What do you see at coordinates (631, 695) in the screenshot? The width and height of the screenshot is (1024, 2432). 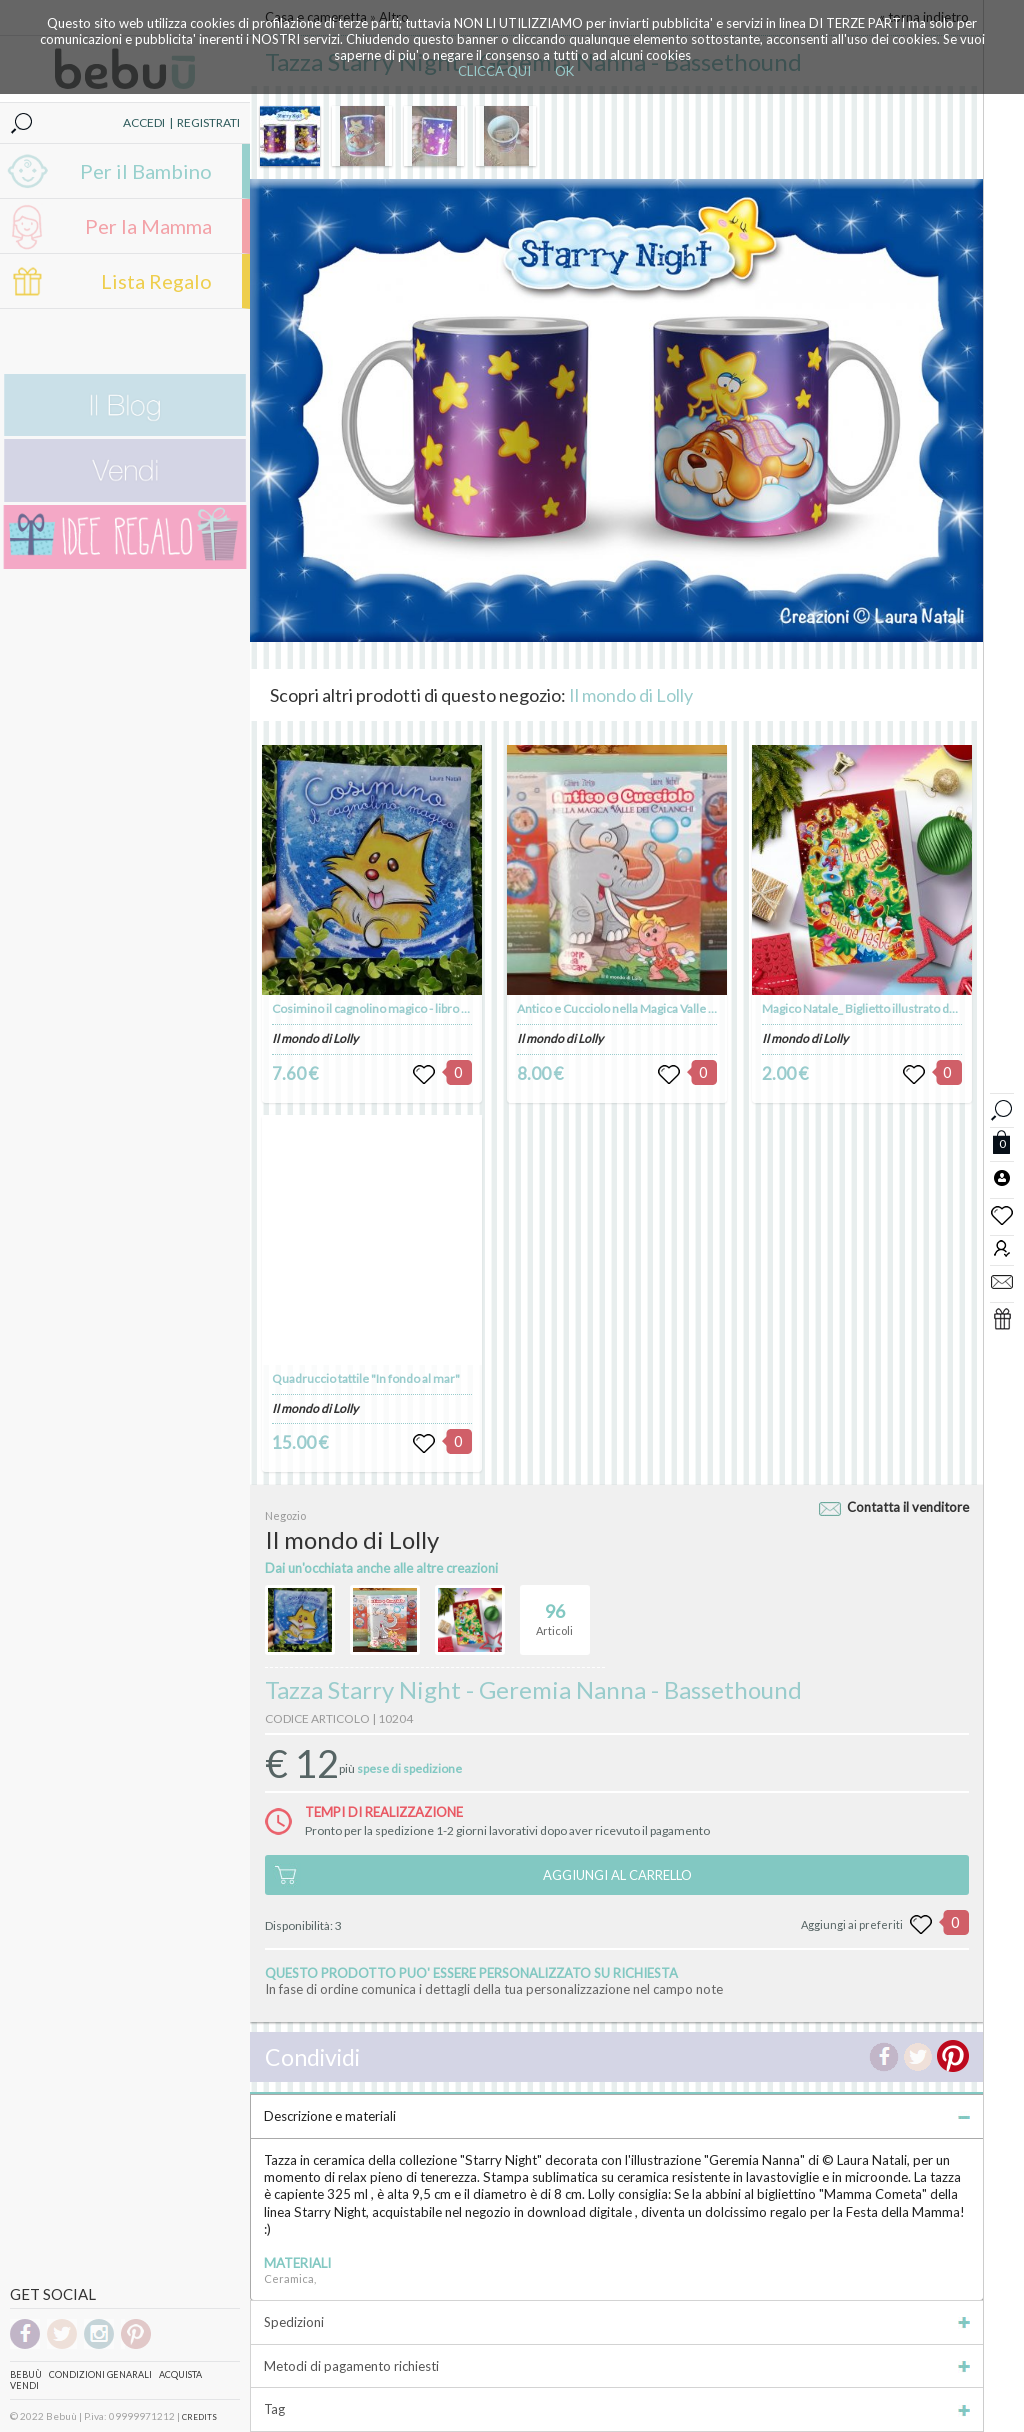 I see `Il mondo di Lolly` at bounding box center [631, 695].